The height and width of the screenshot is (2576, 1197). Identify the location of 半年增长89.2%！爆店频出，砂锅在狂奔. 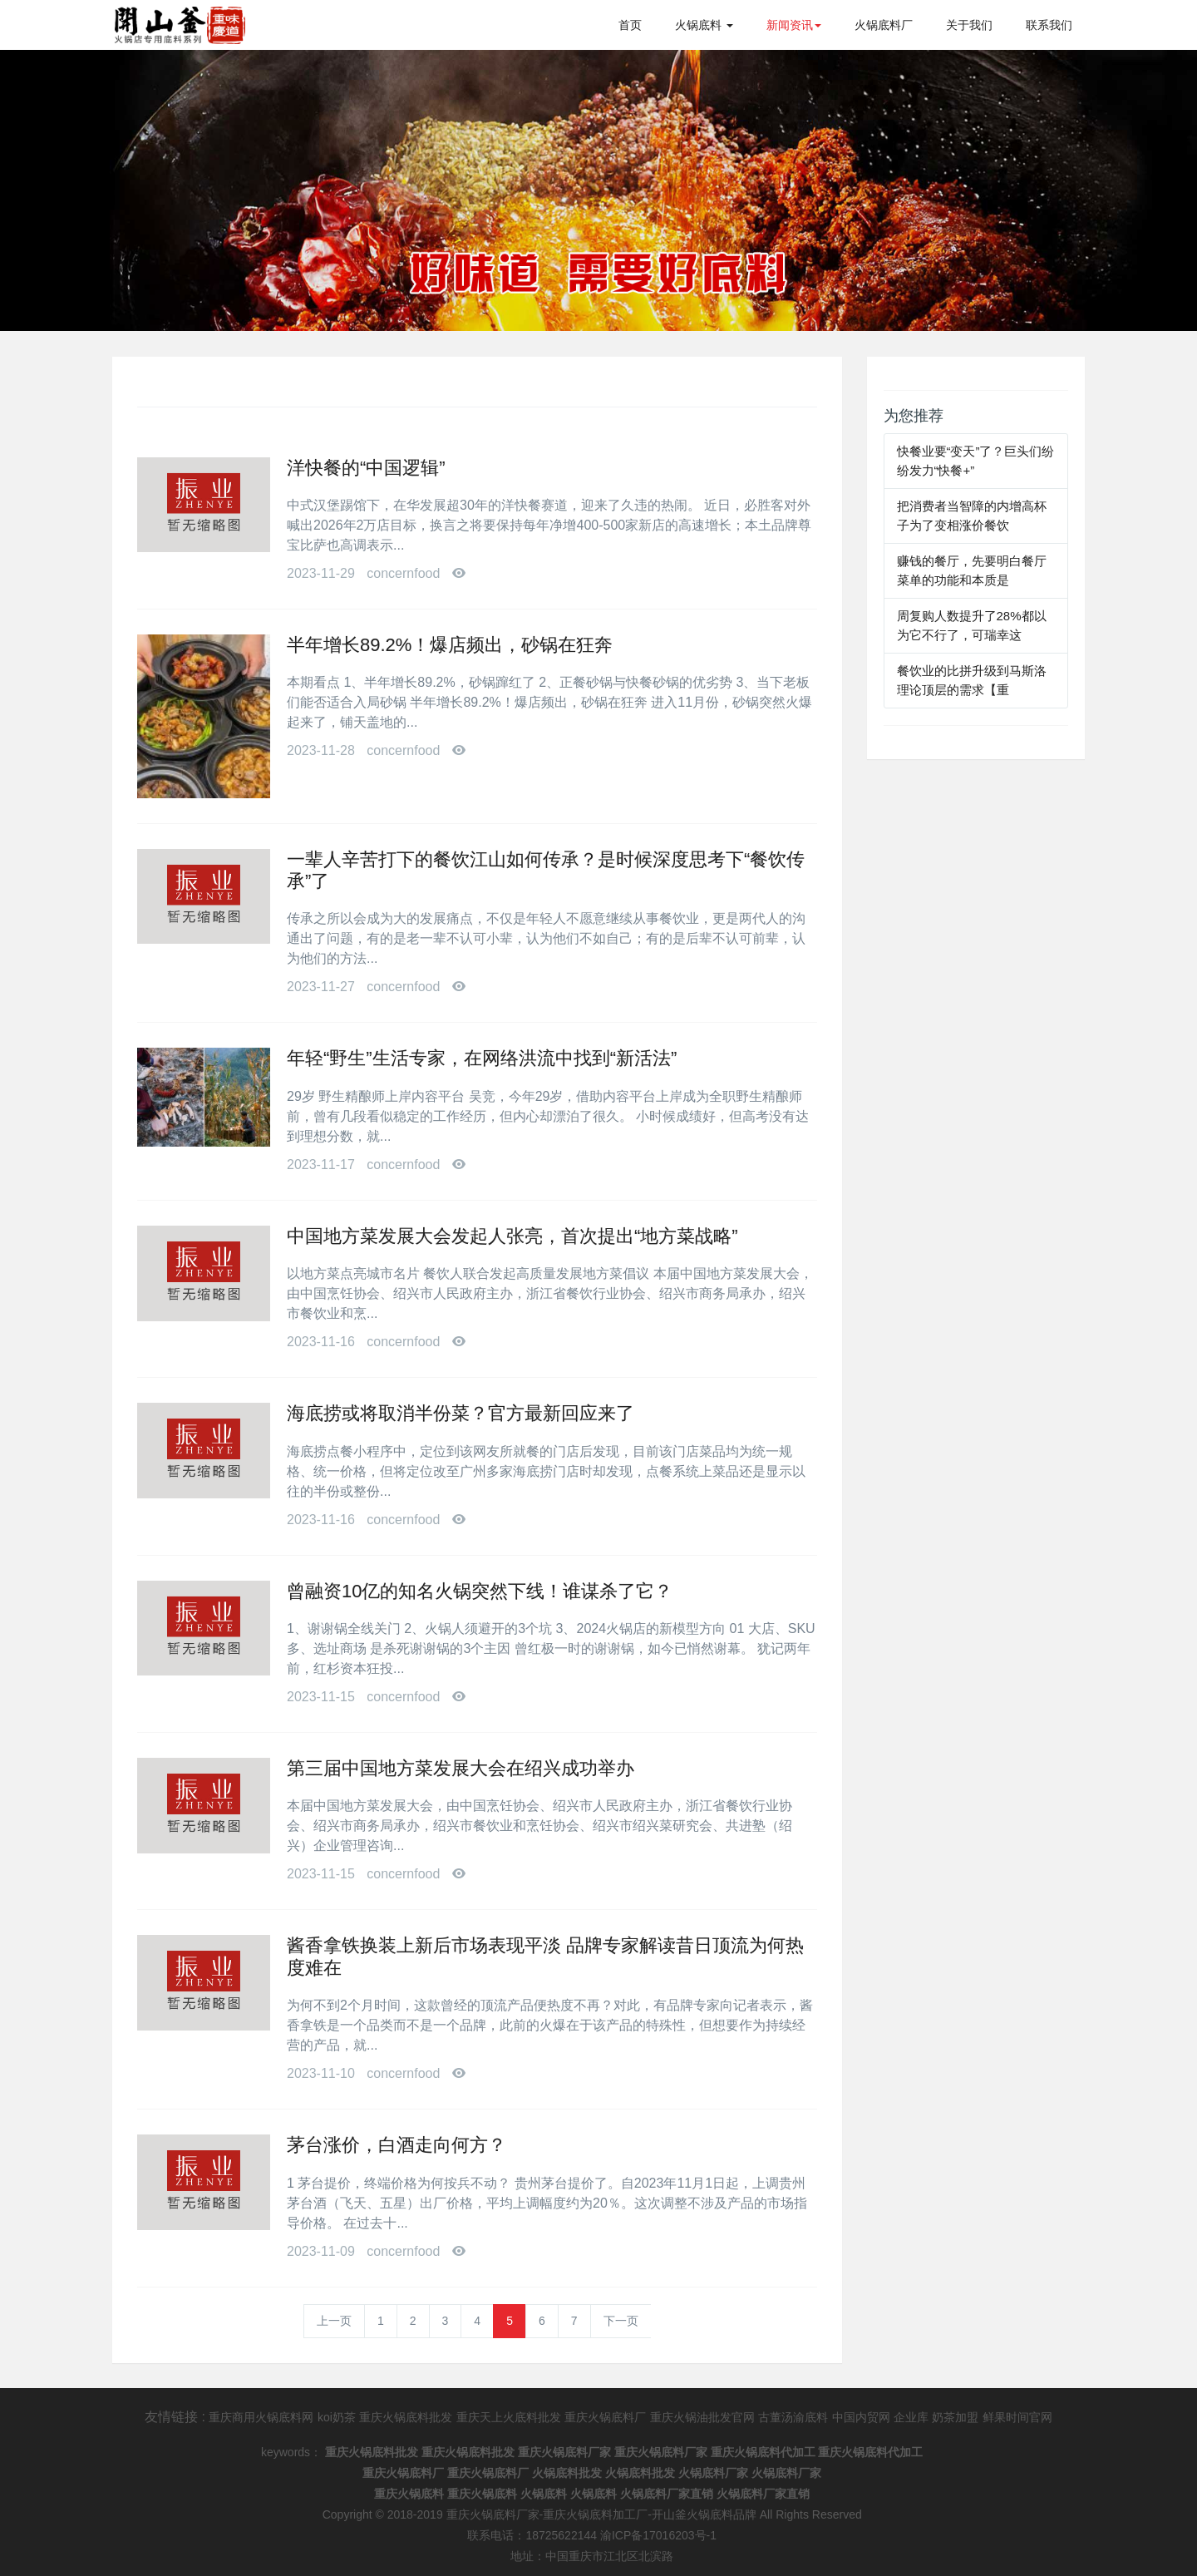
(450, 644).